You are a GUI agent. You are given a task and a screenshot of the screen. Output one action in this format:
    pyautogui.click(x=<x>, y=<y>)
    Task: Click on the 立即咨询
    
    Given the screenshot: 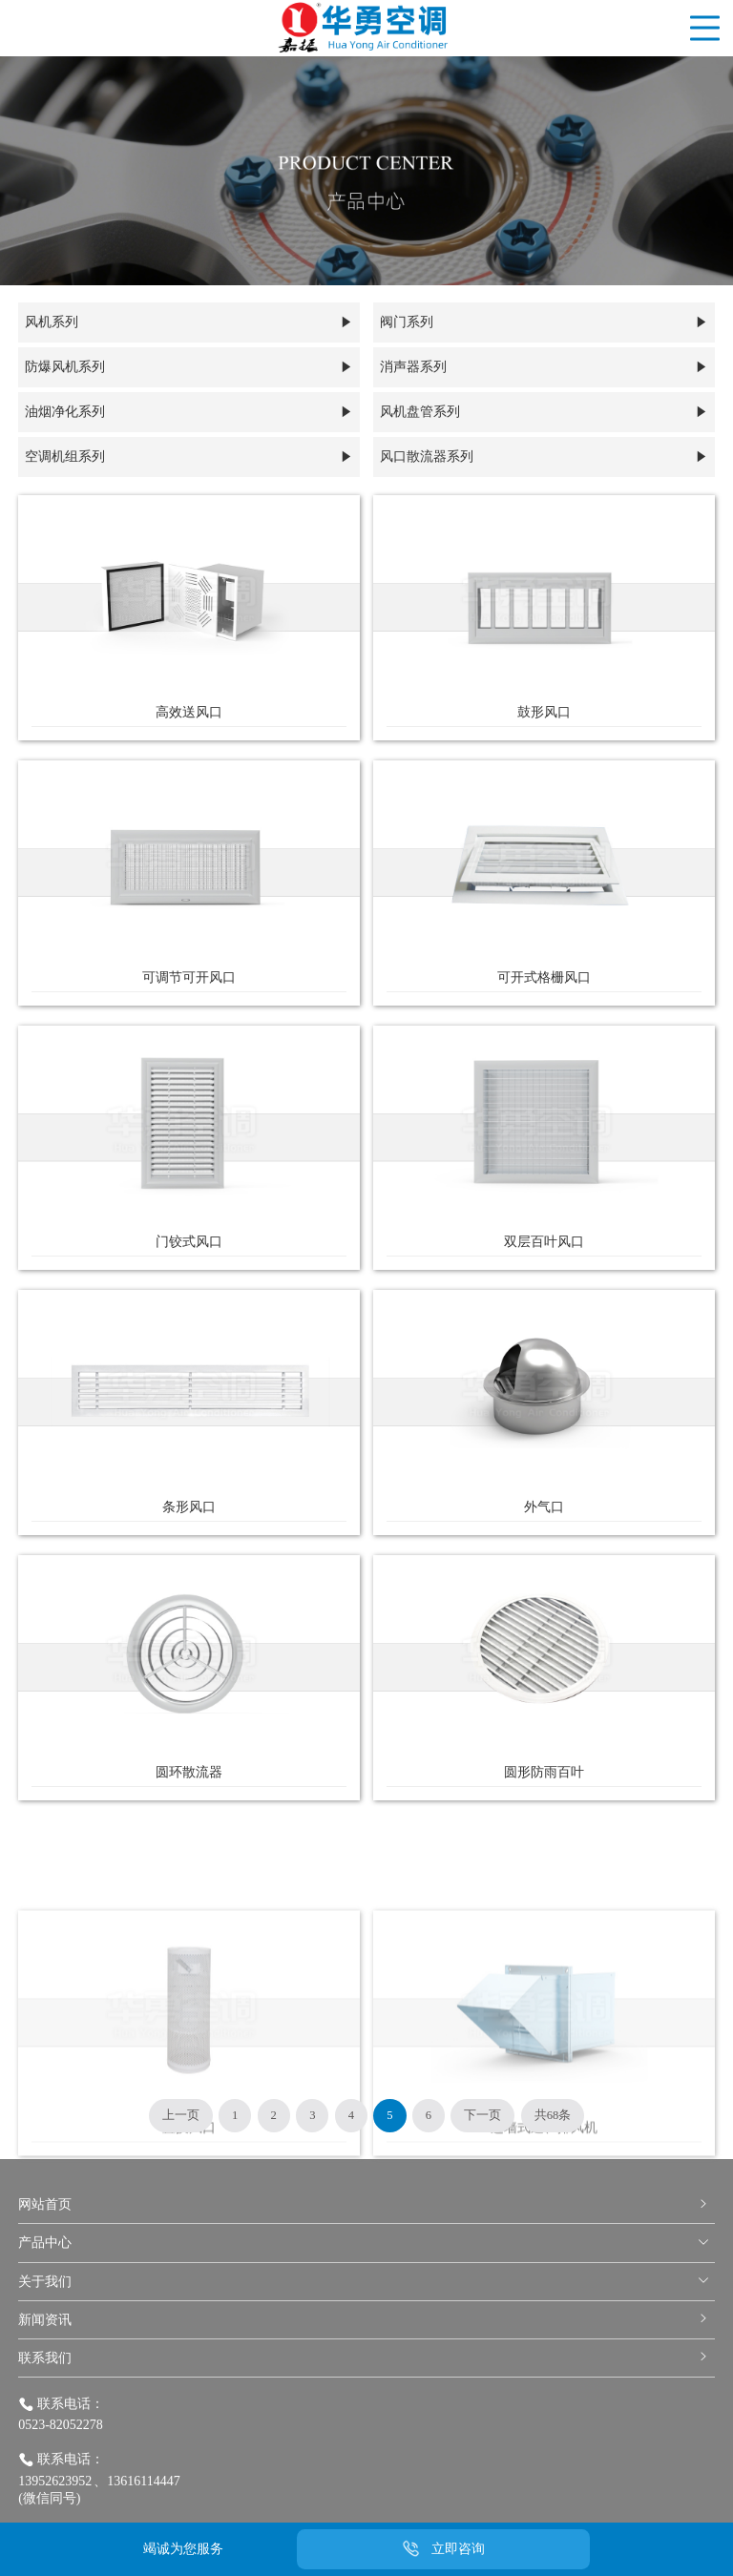 What is the action you would take?
    pyautogui.click(x=458, y=2549)
    